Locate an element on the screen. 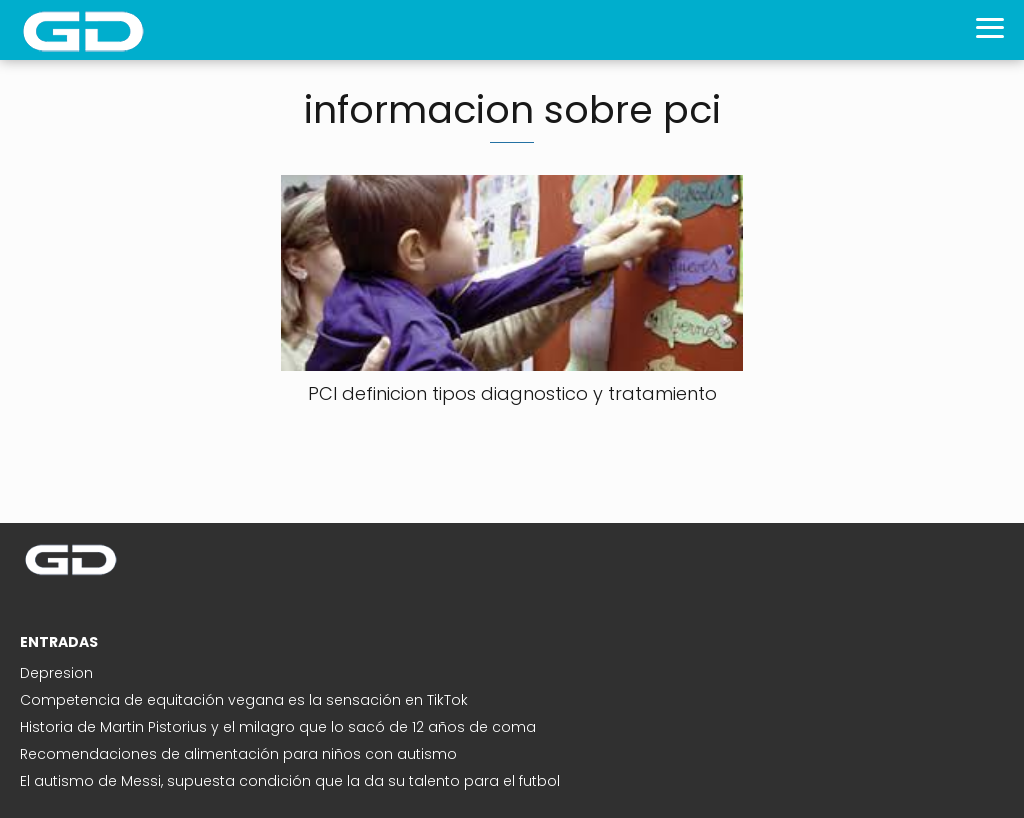 The height and width of the screenshot is (818, 1024). Competencia de equitación vegana es la sensación en TikTok is located at coordinates (244, 700).